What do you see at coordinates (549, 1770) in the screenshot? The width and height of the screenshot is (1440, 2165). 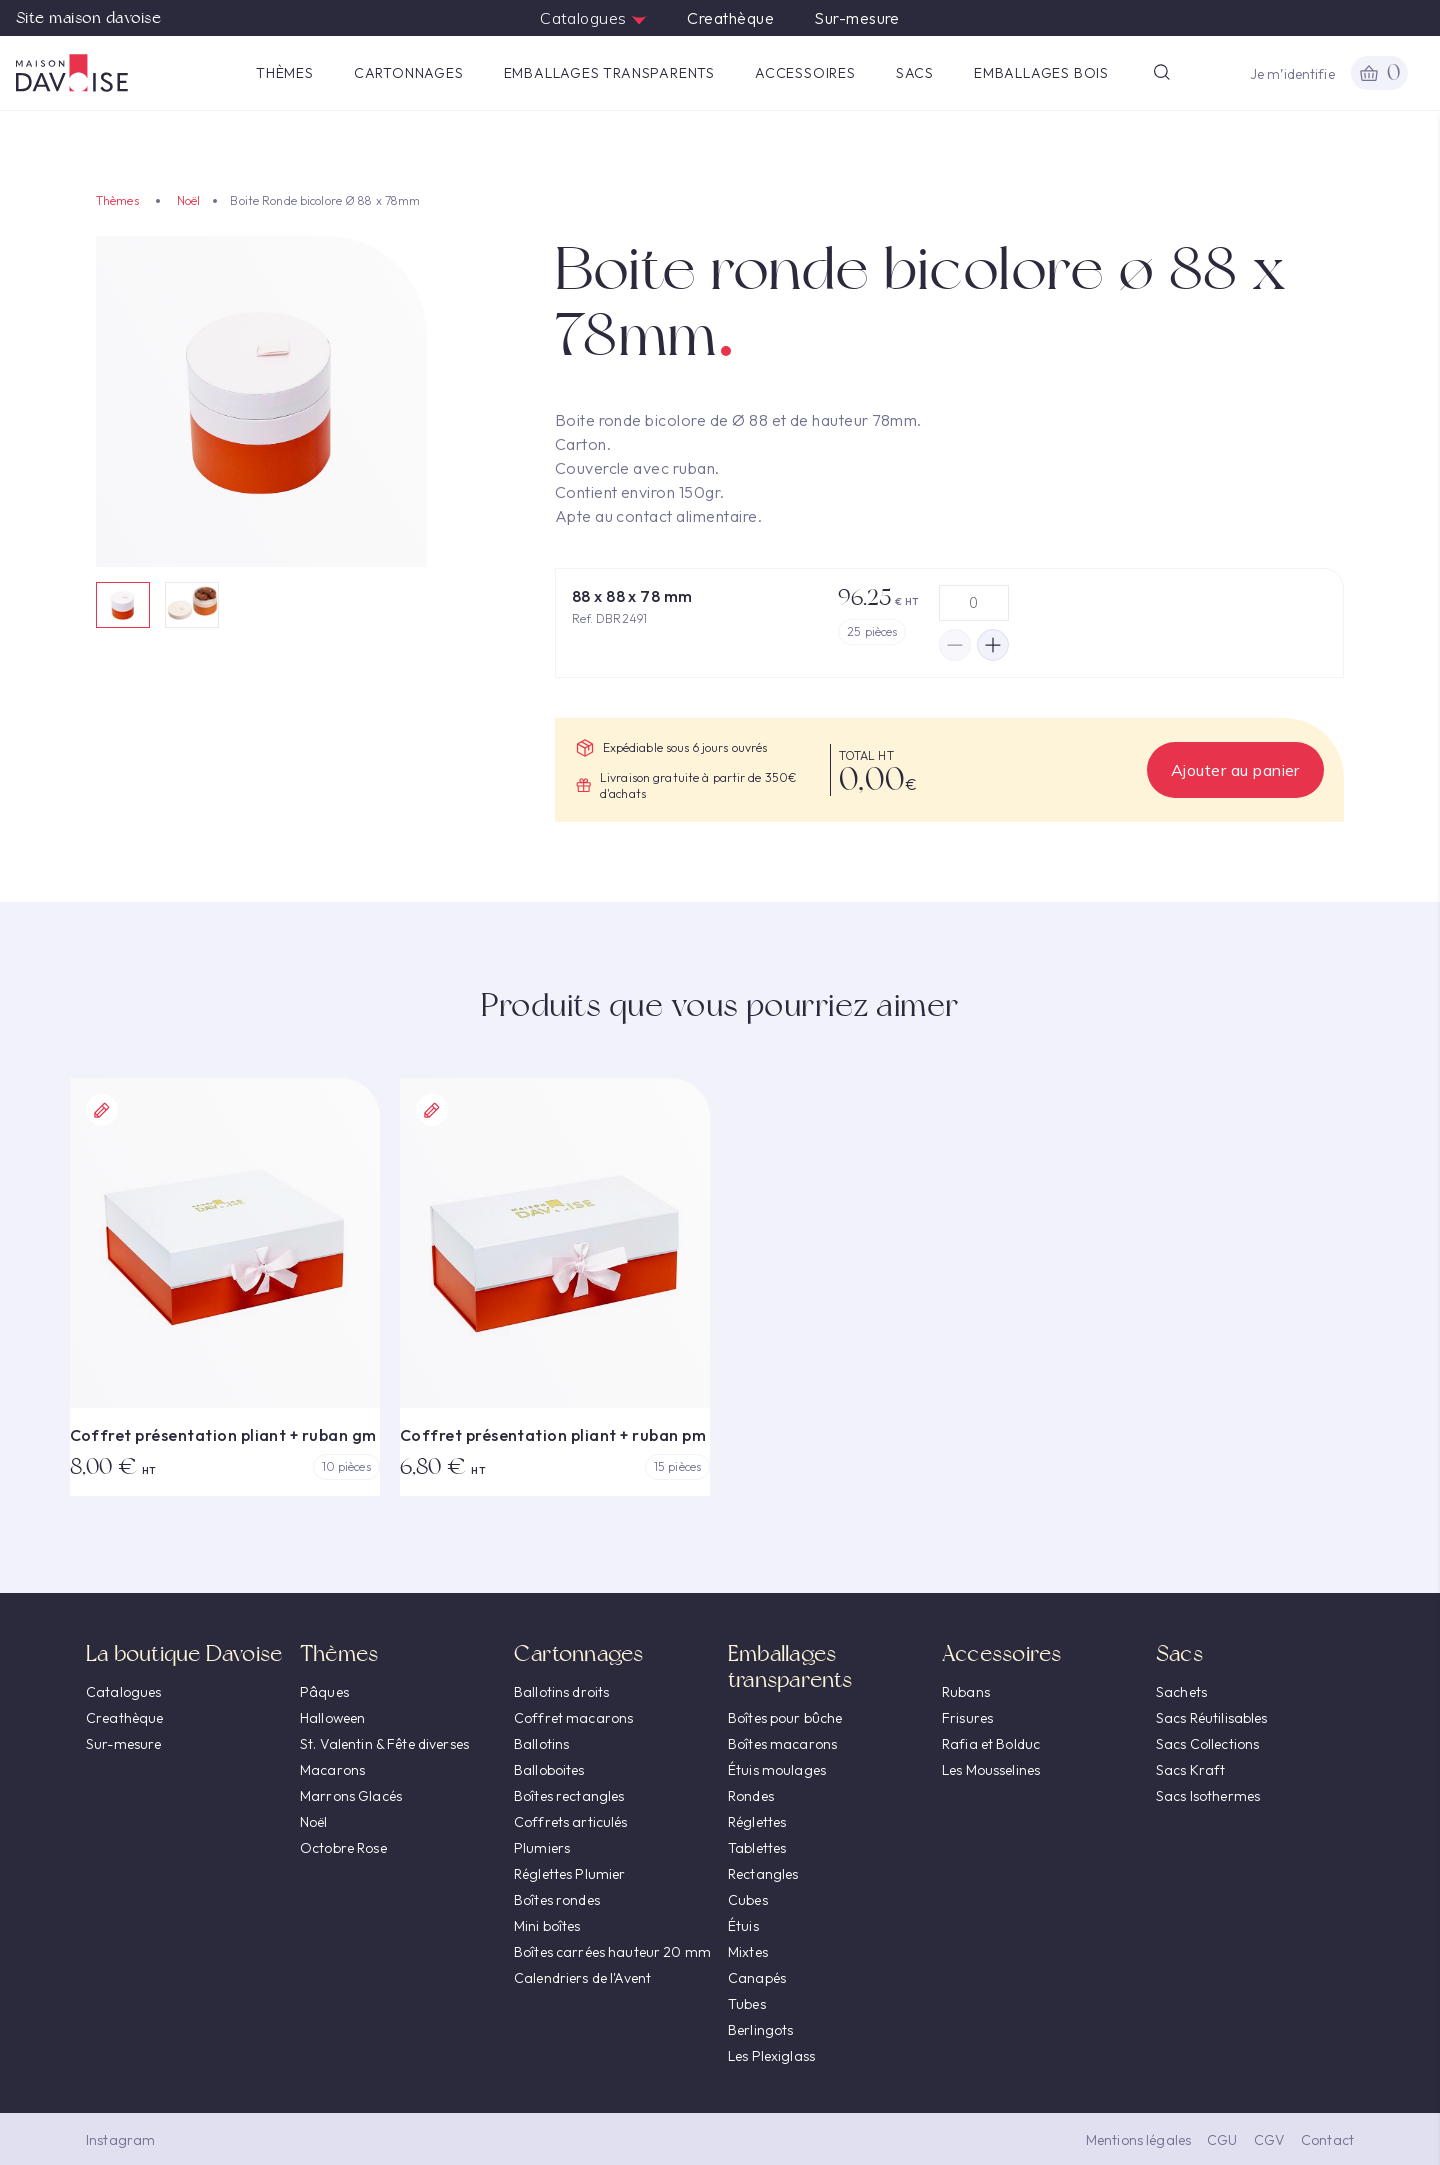 I see `Balloboites` at bounding box center [549, 1770].